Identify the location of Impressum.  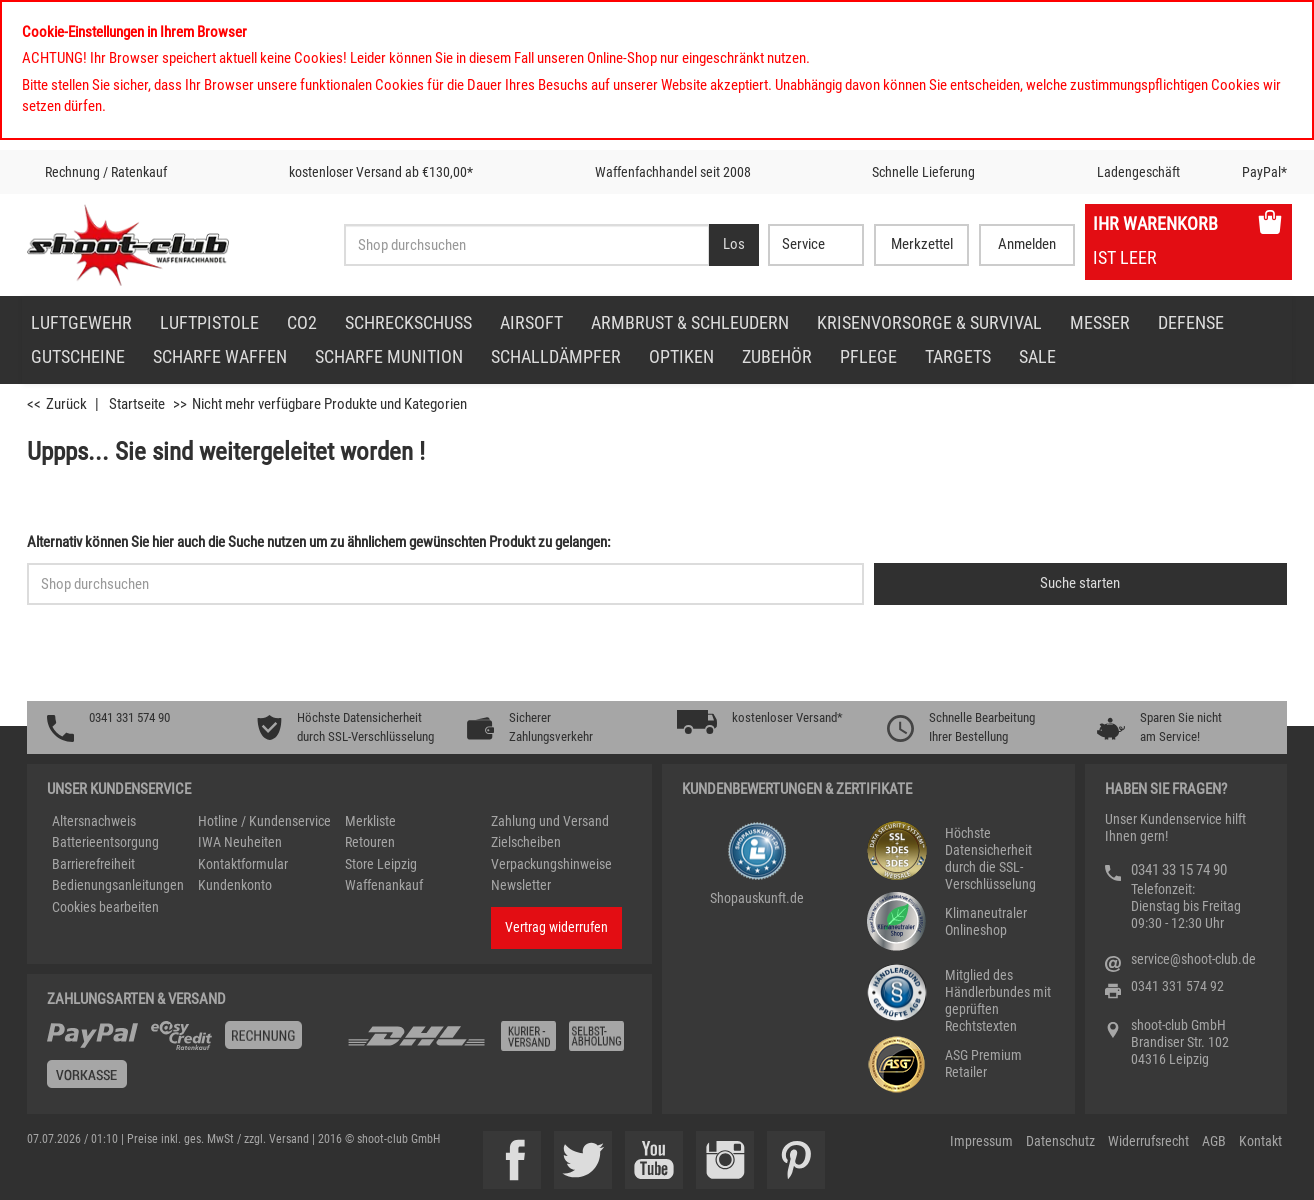
(981, 1141).